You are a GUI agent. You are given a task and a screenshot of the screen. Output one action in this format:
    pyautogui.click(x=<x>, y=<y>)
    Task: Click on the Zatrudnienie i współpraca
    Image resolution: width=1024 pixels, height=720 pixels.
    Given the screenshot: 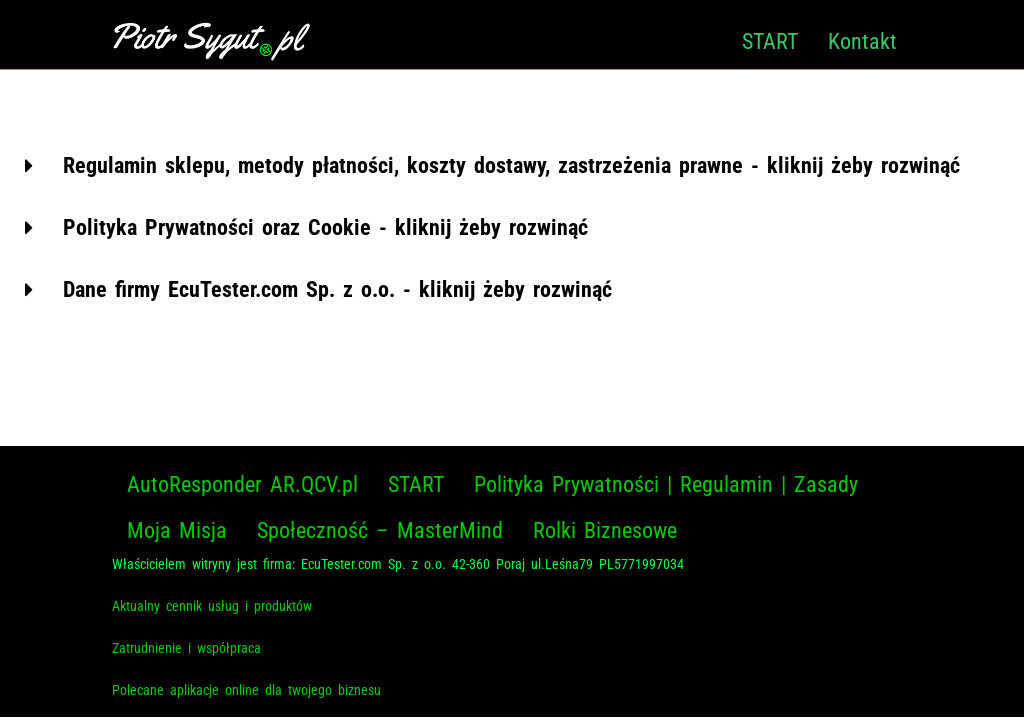 What is the action you would take?
    pyautogui.click(x=186, y=648)
    